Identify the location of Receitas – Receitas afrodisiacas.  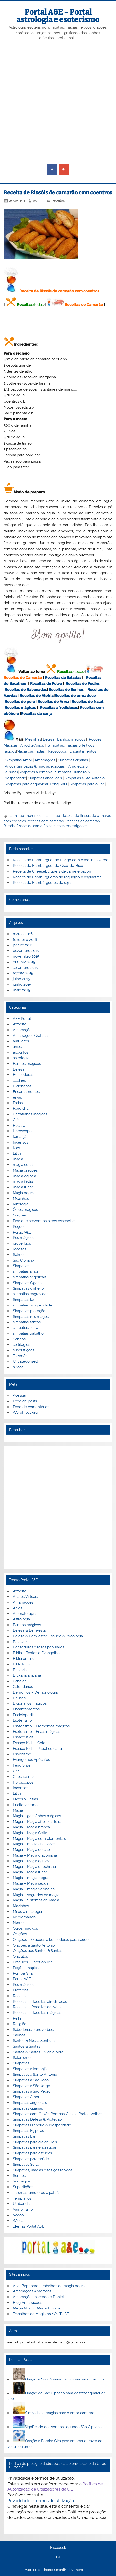
(40, 2001).